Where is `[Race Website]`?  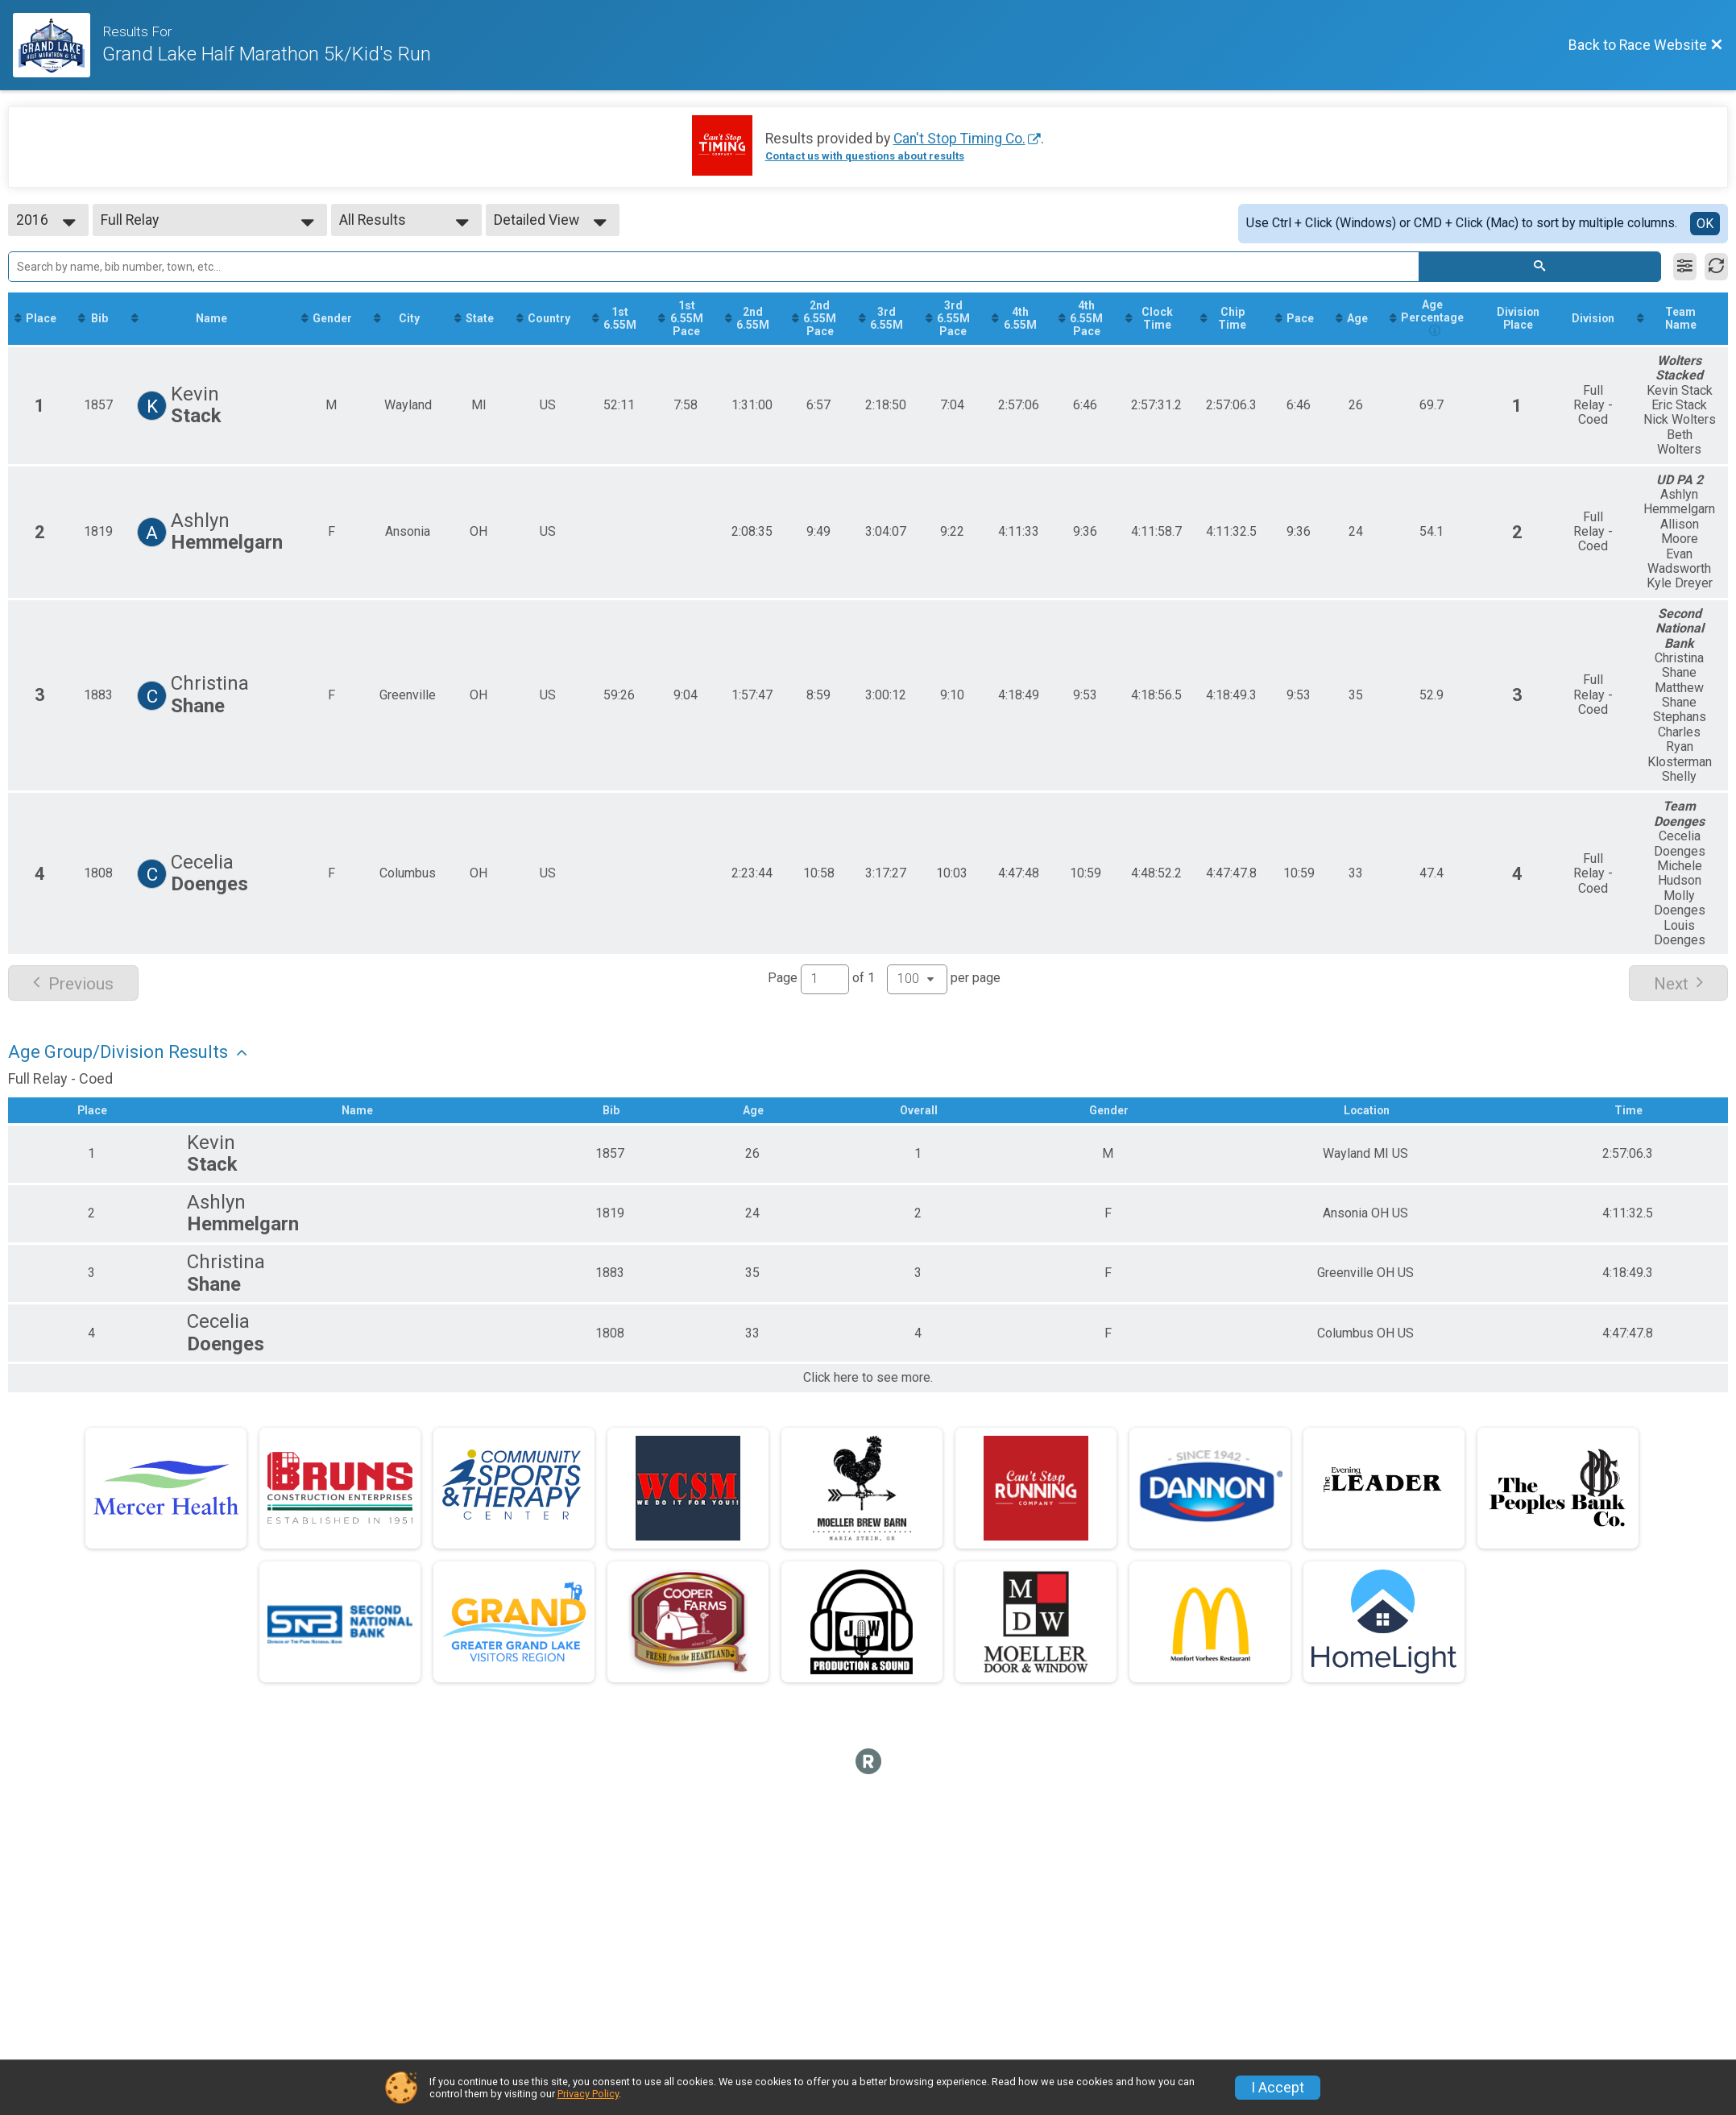 [Race Website] is located at coordinates (57, 45).